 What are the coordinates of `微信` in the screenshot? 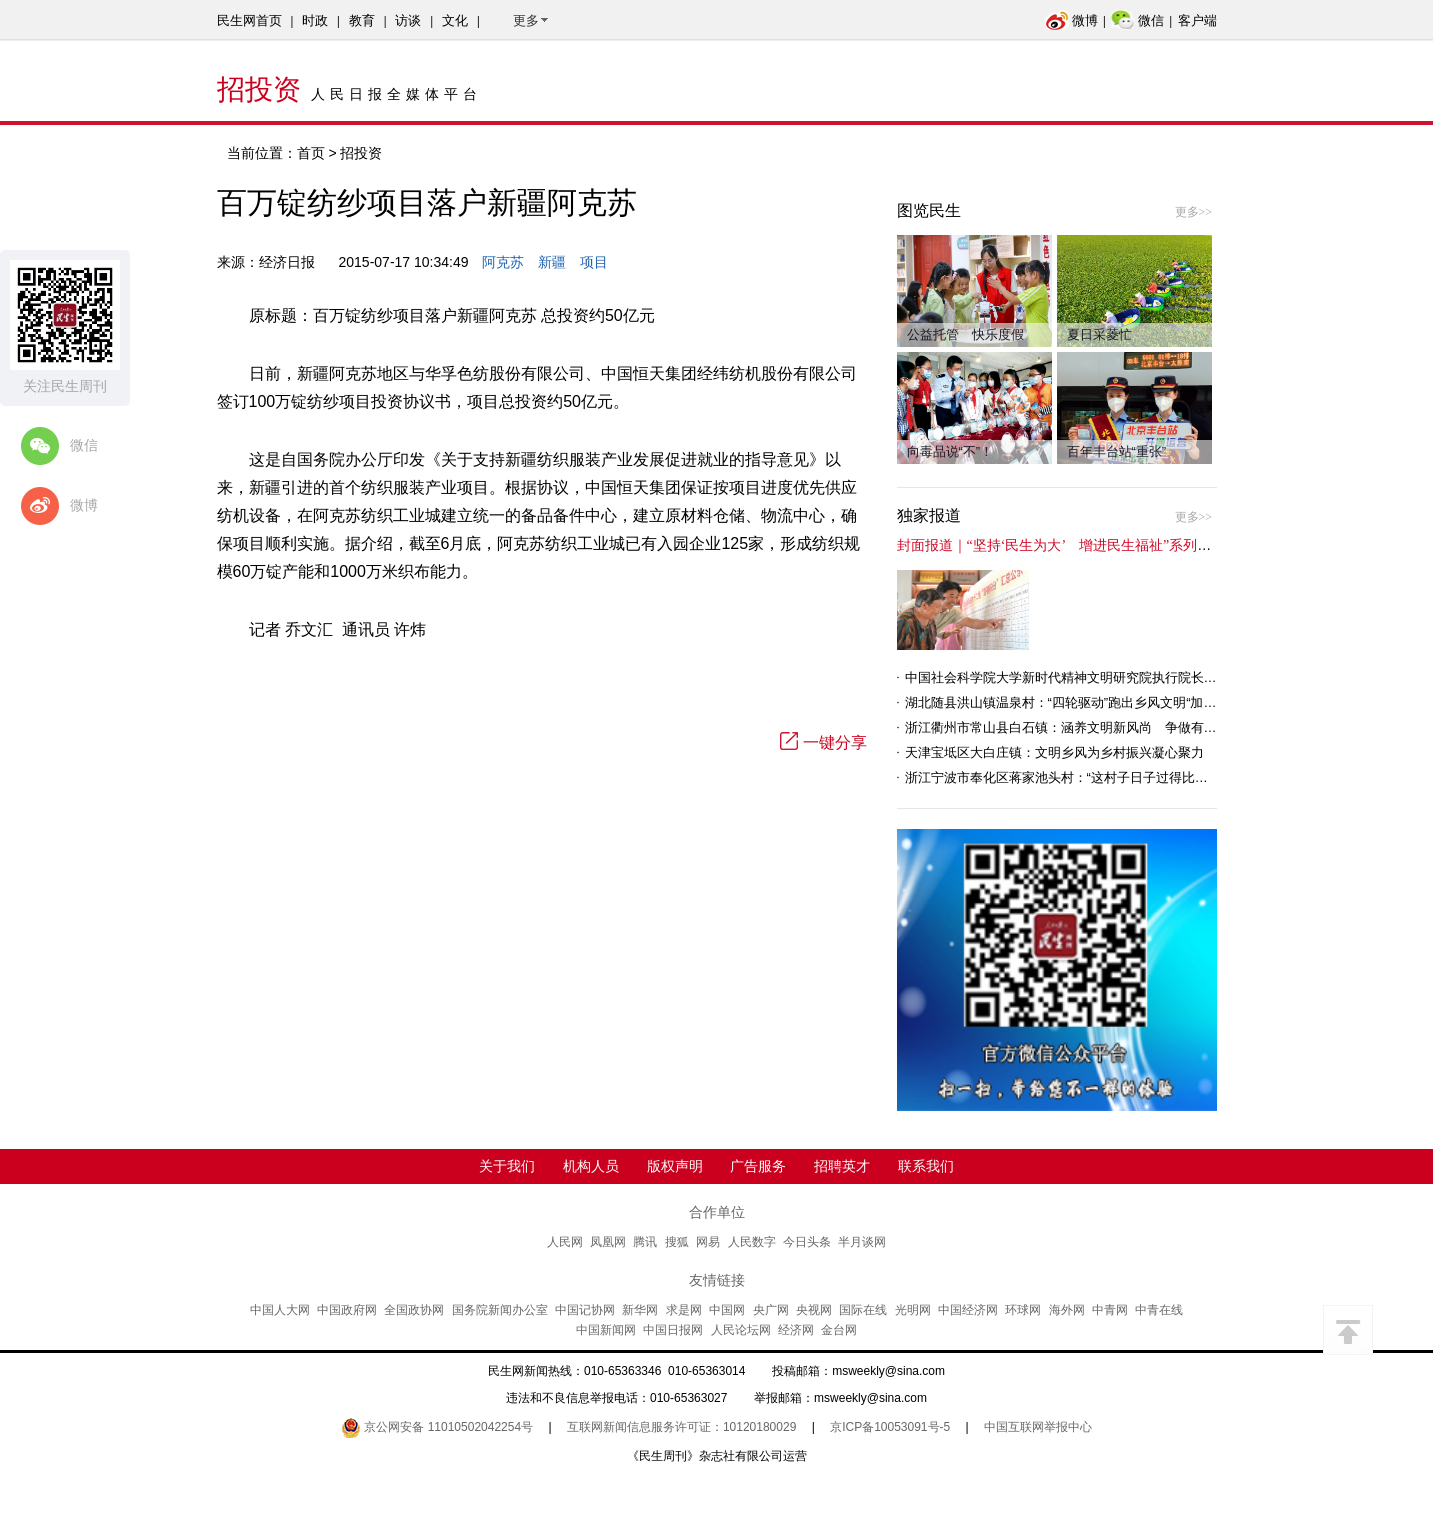 It's located at (1137, 20).